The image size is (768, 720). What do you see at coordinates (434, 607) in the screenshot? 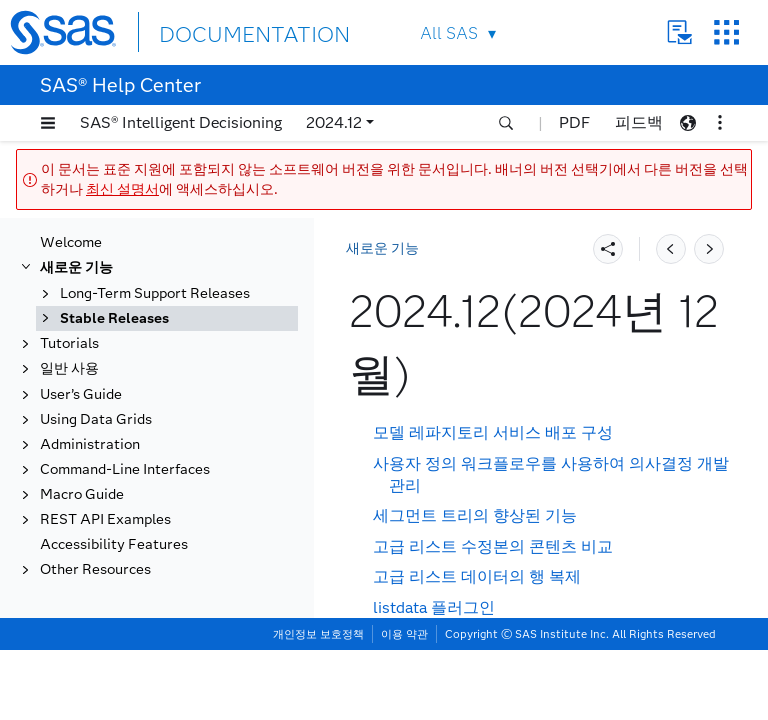
I see `listdata 플러그인` at bounding box center [434, 607].